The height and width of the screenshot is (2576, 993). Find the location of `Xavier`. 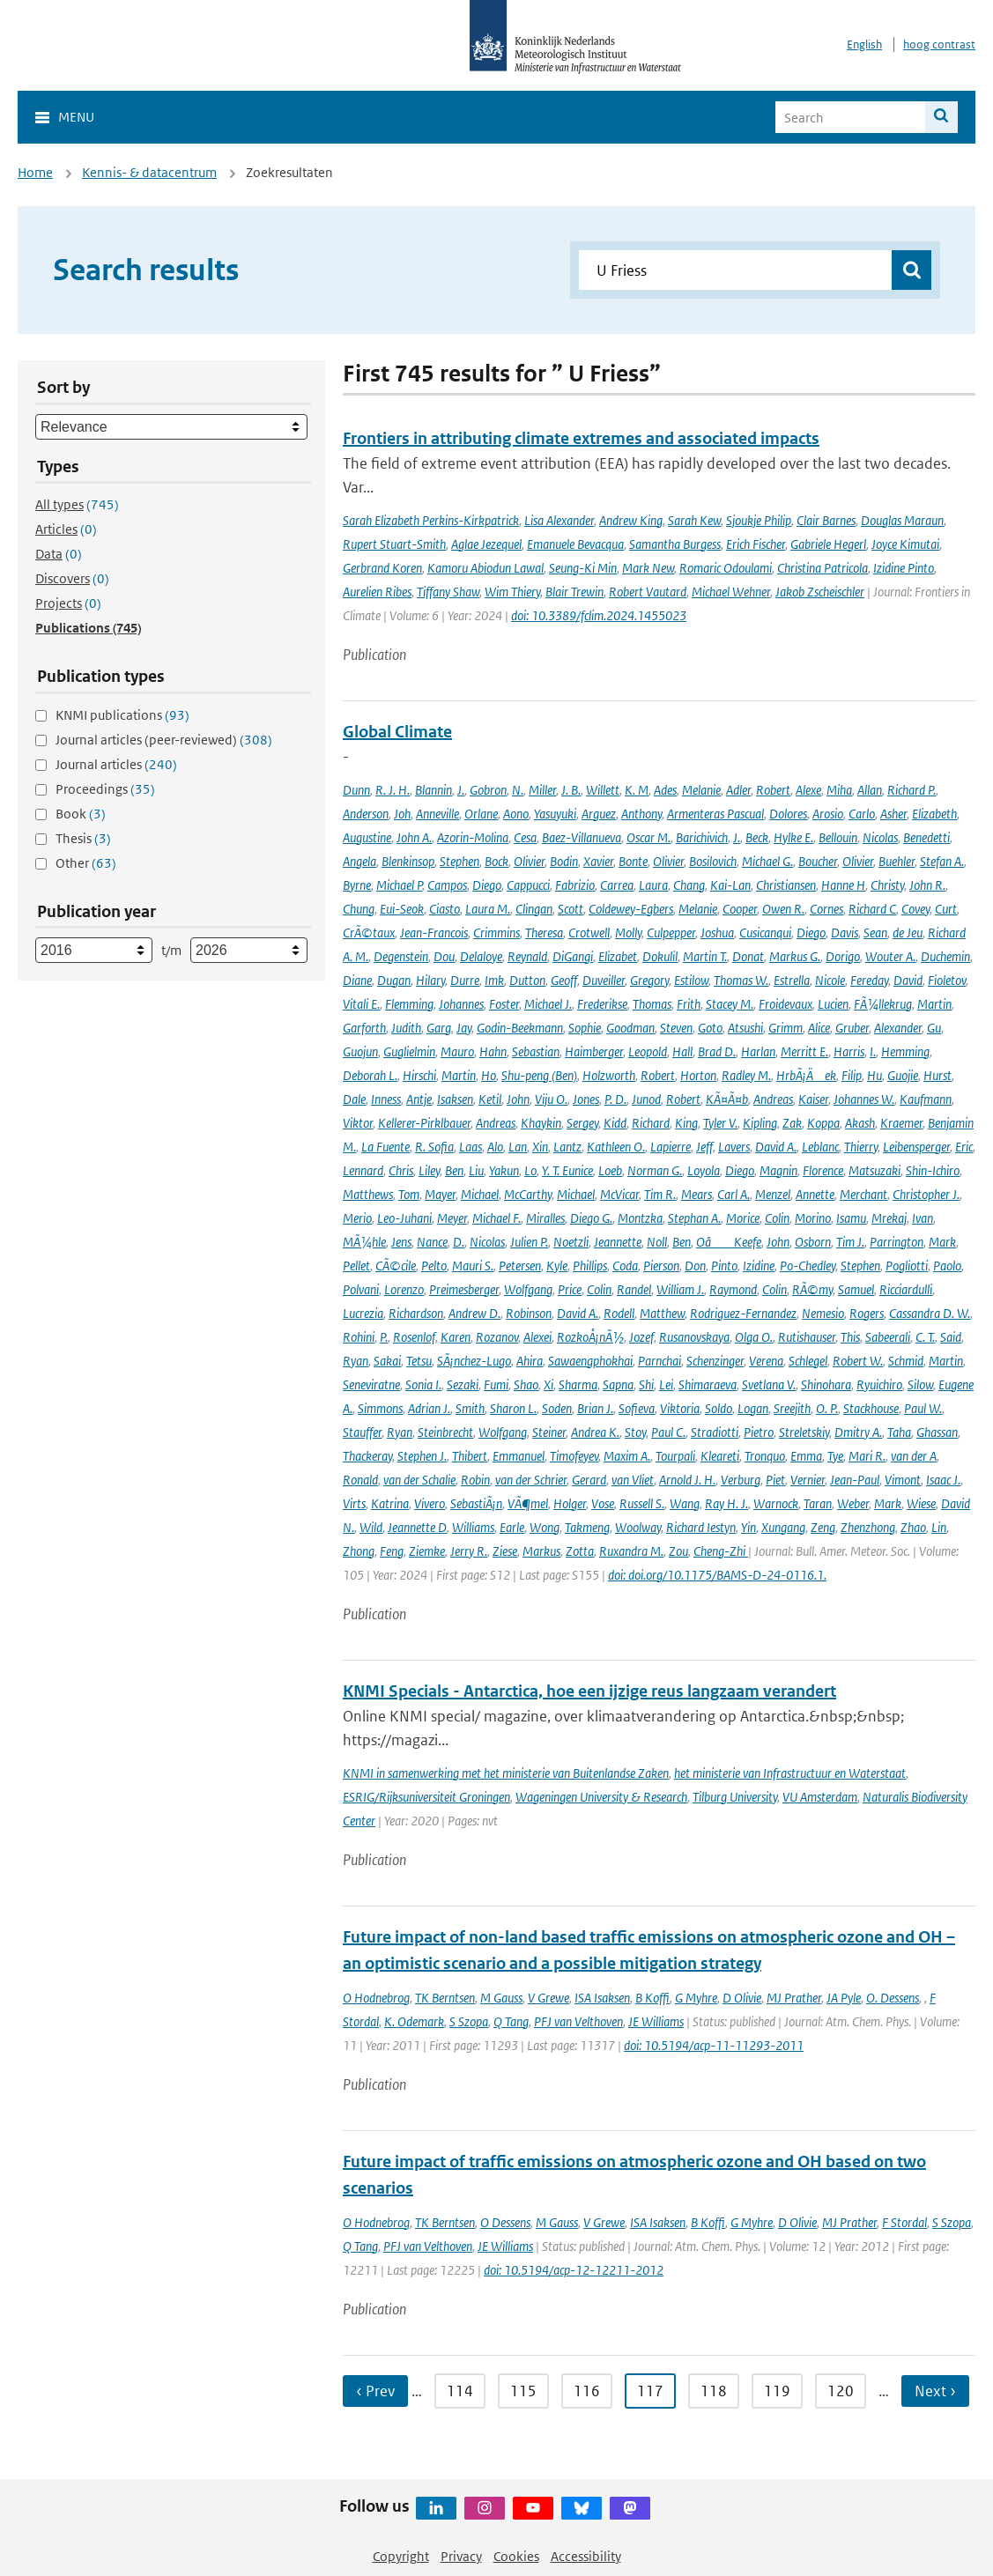

Xavier is located at coordinates (598, 861).